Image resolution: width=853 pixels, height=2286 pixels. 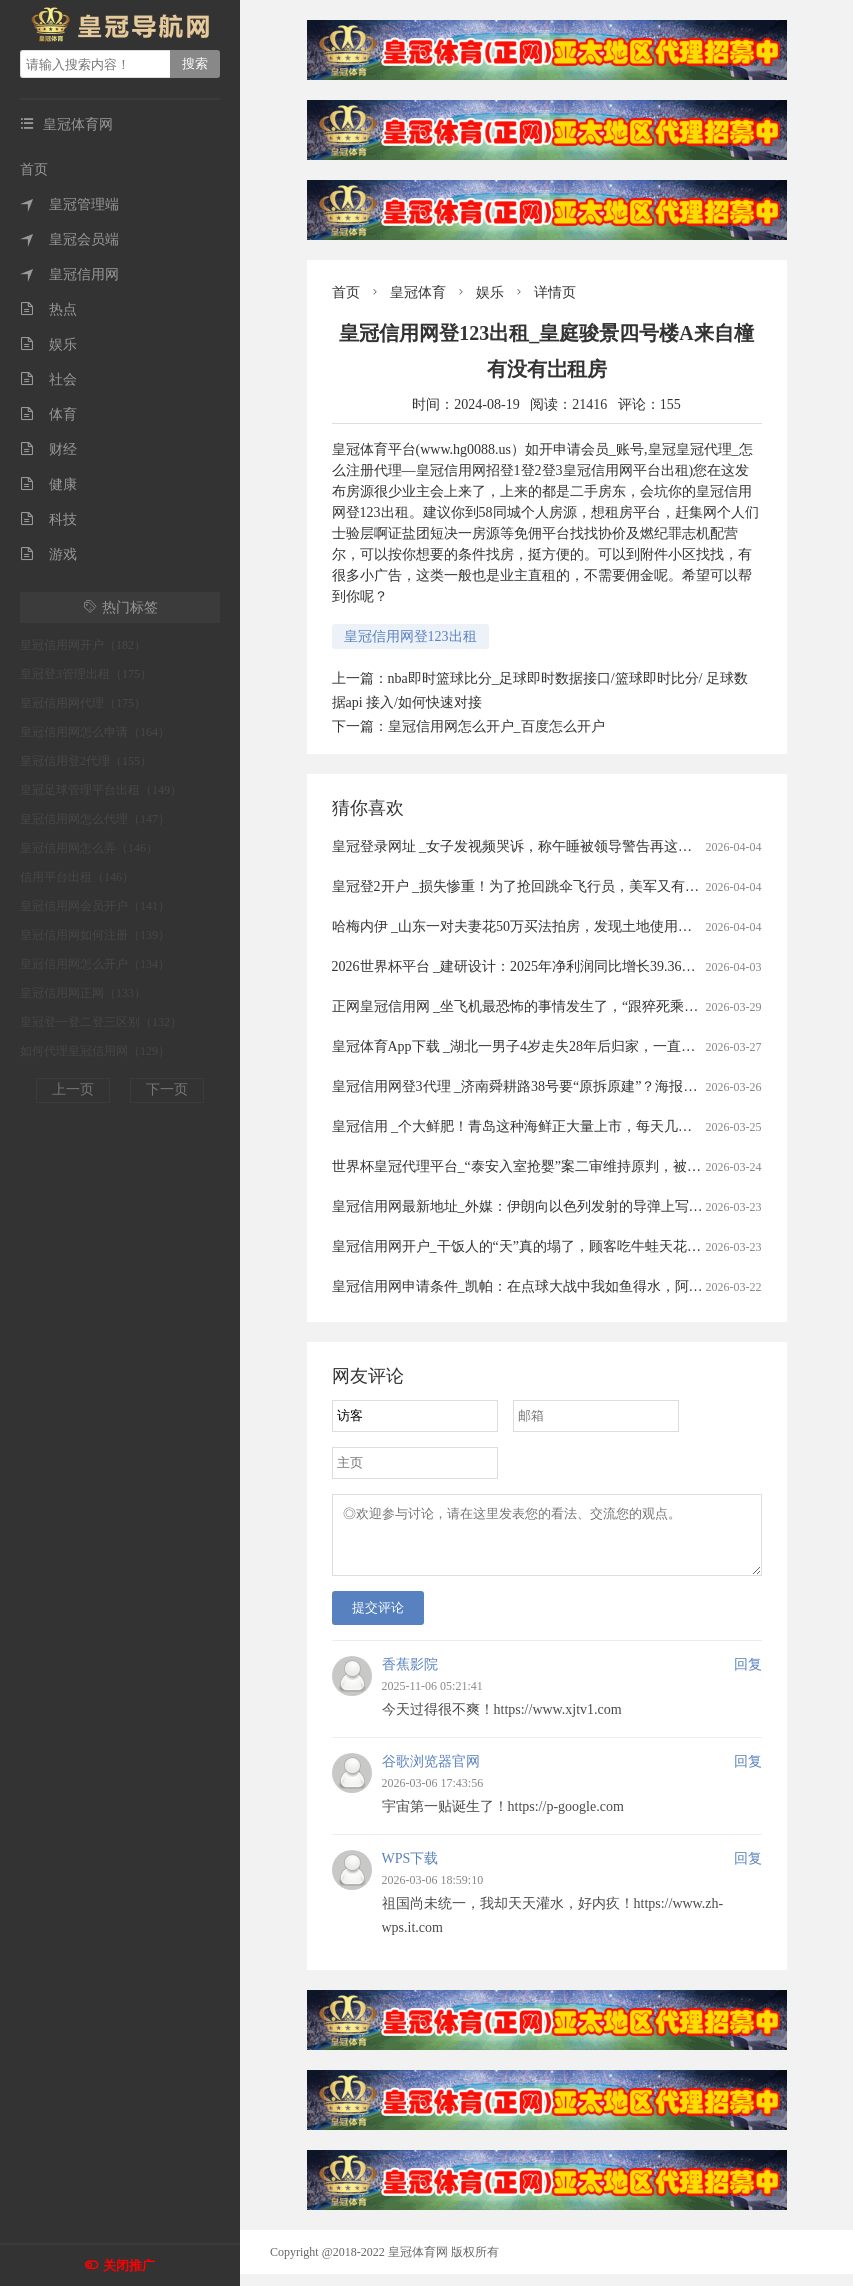 I want to click on 关闭推广, so click(x=129, y=2265).